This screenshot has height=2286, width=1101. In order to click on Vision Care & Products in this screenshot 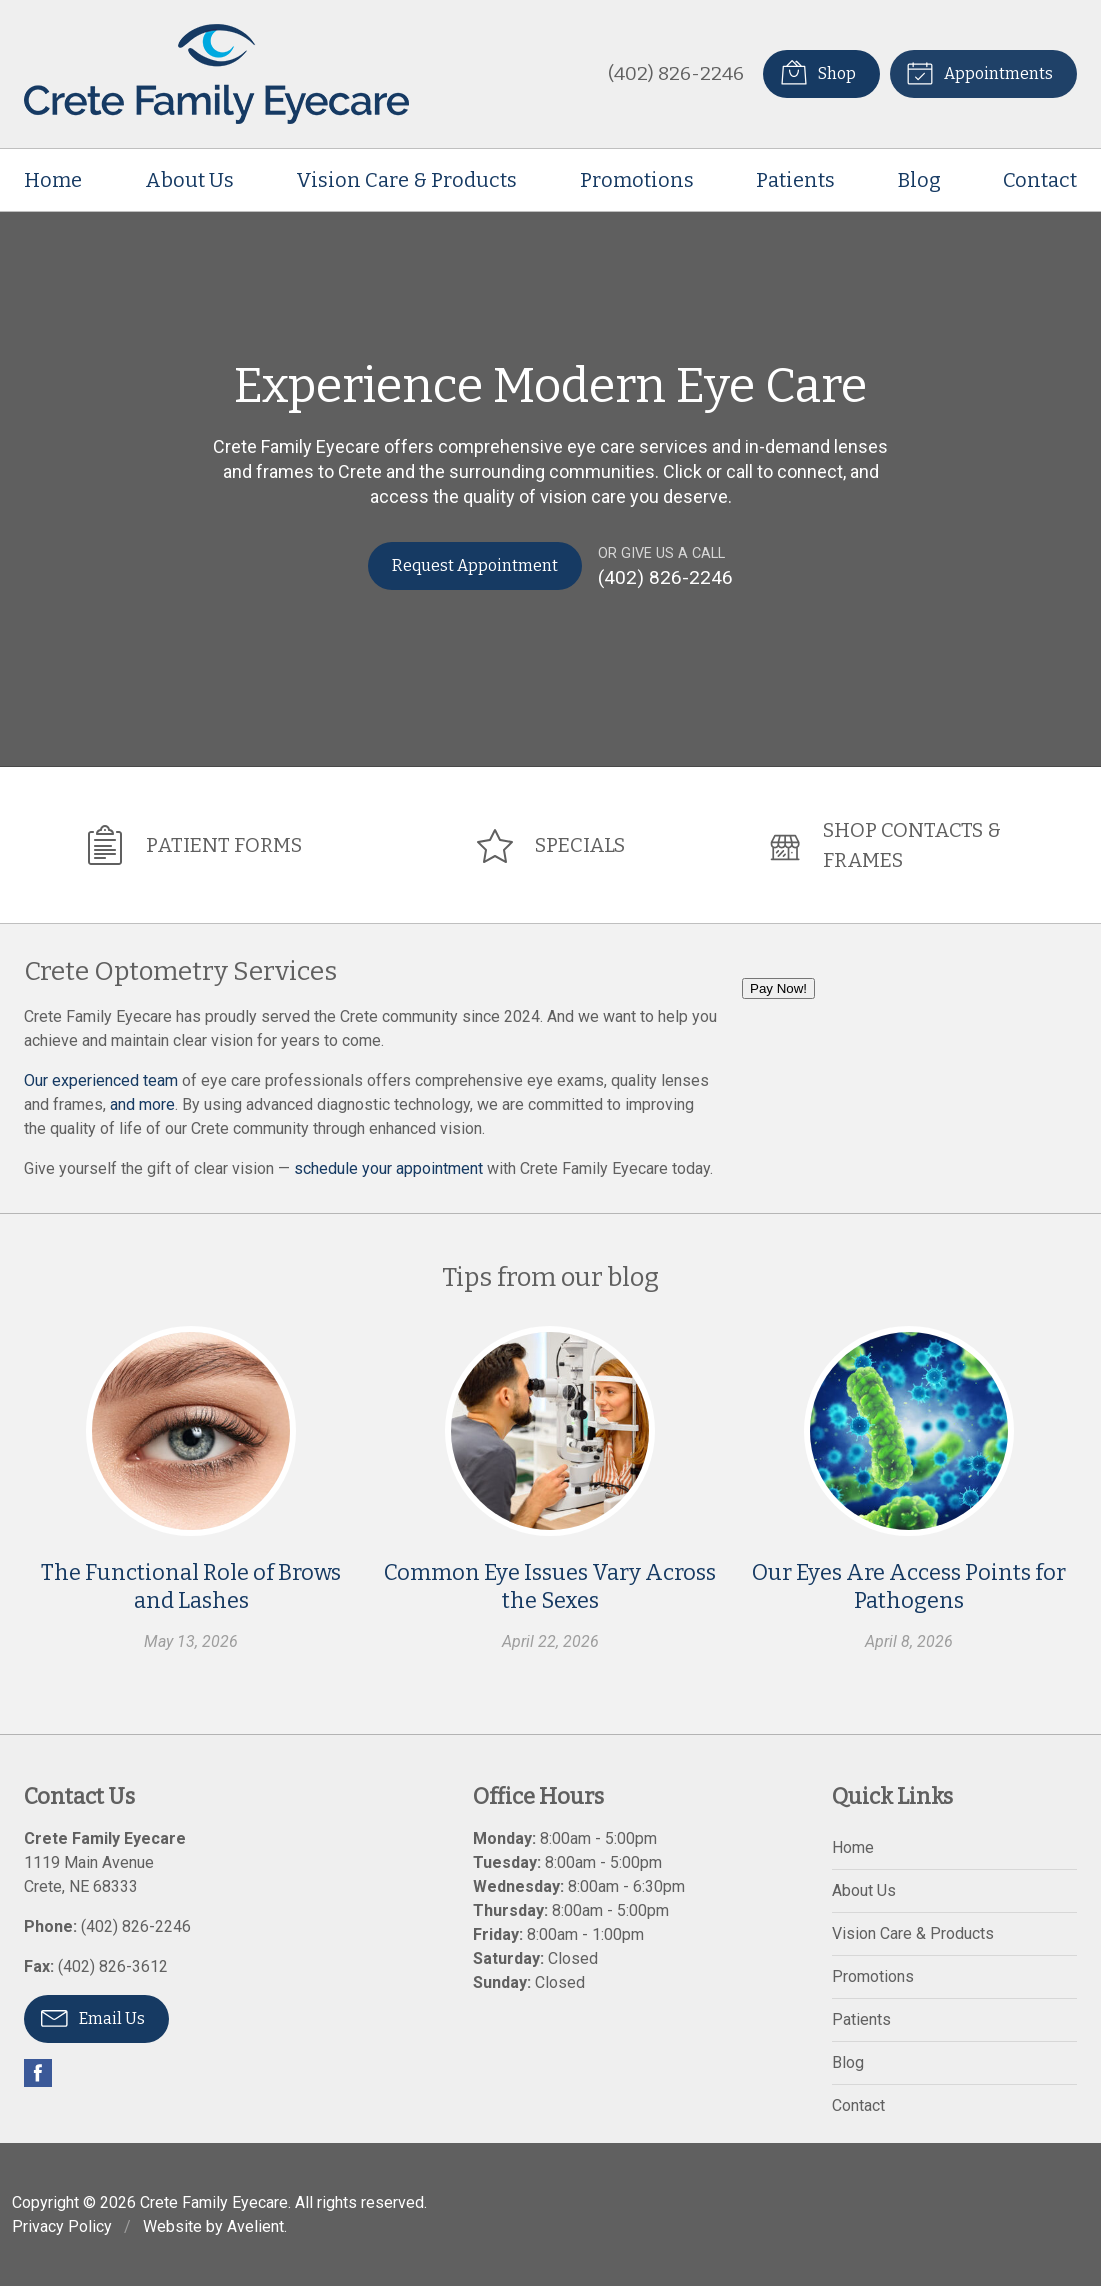, I will do `click(406, 180)`.